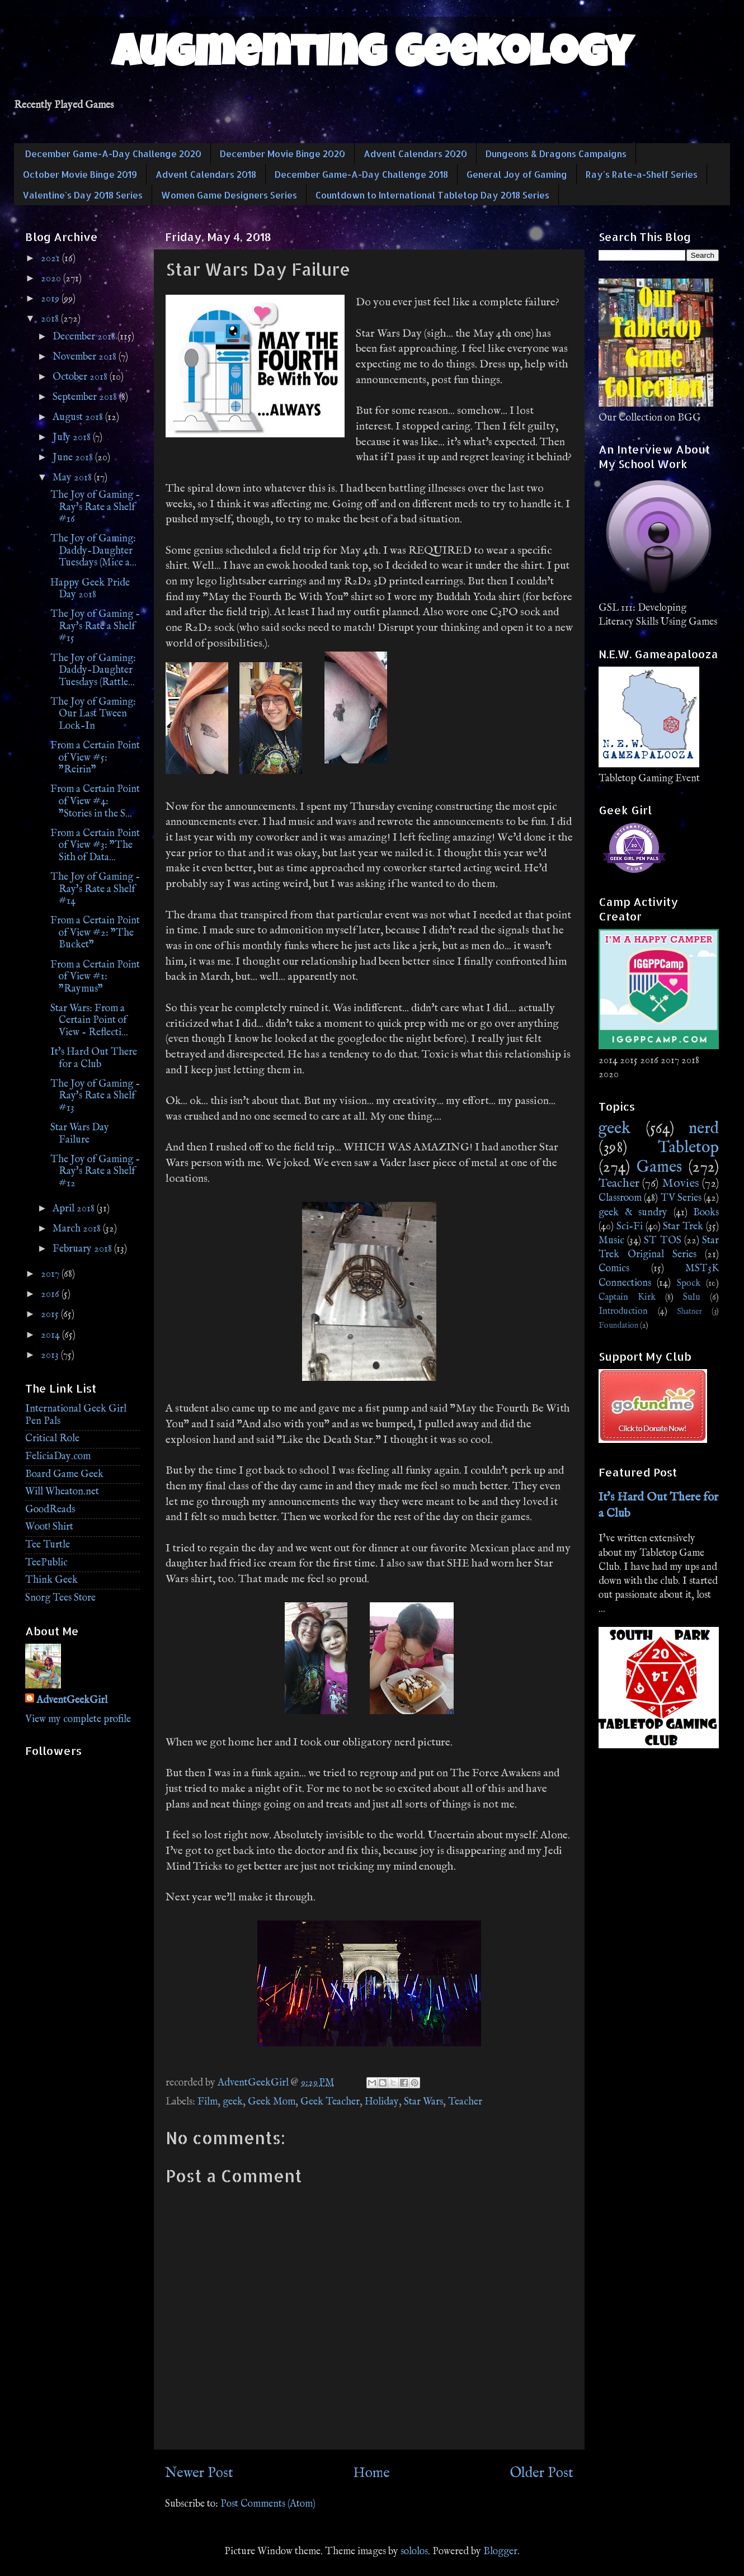  Describe the element at coordinates (95, 757) in the screenshot. I see `From a Certain Point of View #5: "Reirin"` at that location.